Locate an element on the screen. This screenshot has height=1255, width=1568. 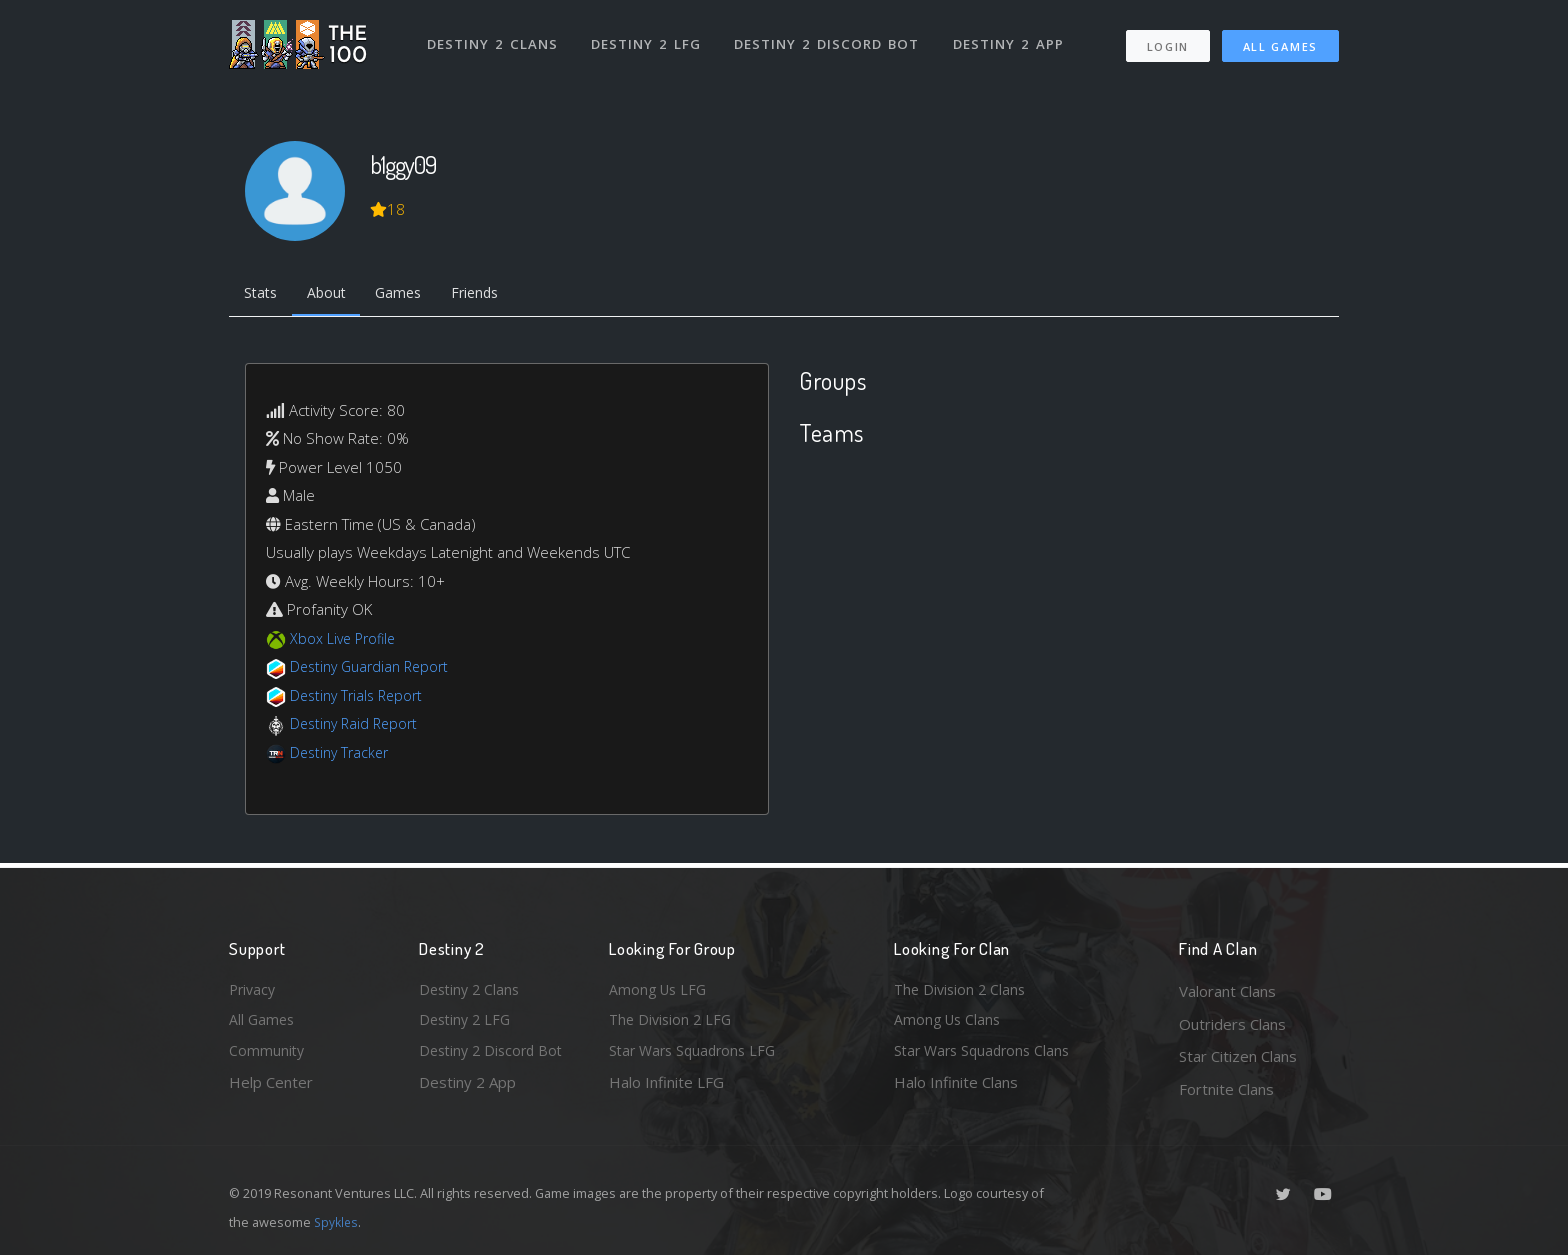
All Games is located at coordinates (1280, 40).